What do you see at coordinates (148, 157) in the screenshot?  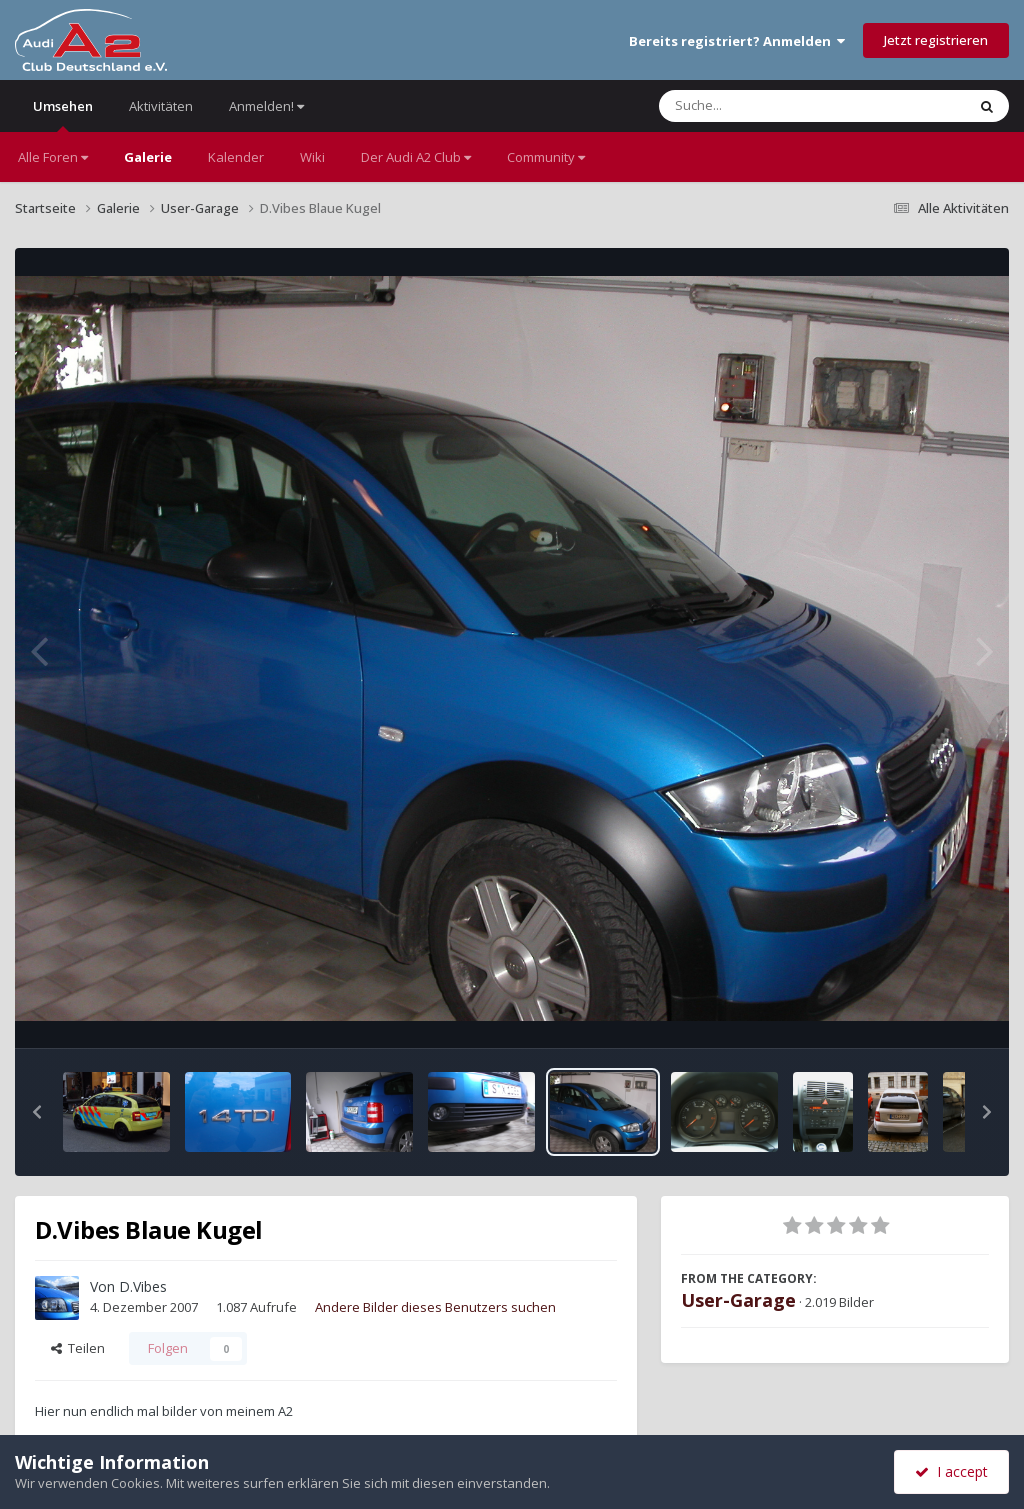 I see `Galerie` at bounding box center [148, 157].